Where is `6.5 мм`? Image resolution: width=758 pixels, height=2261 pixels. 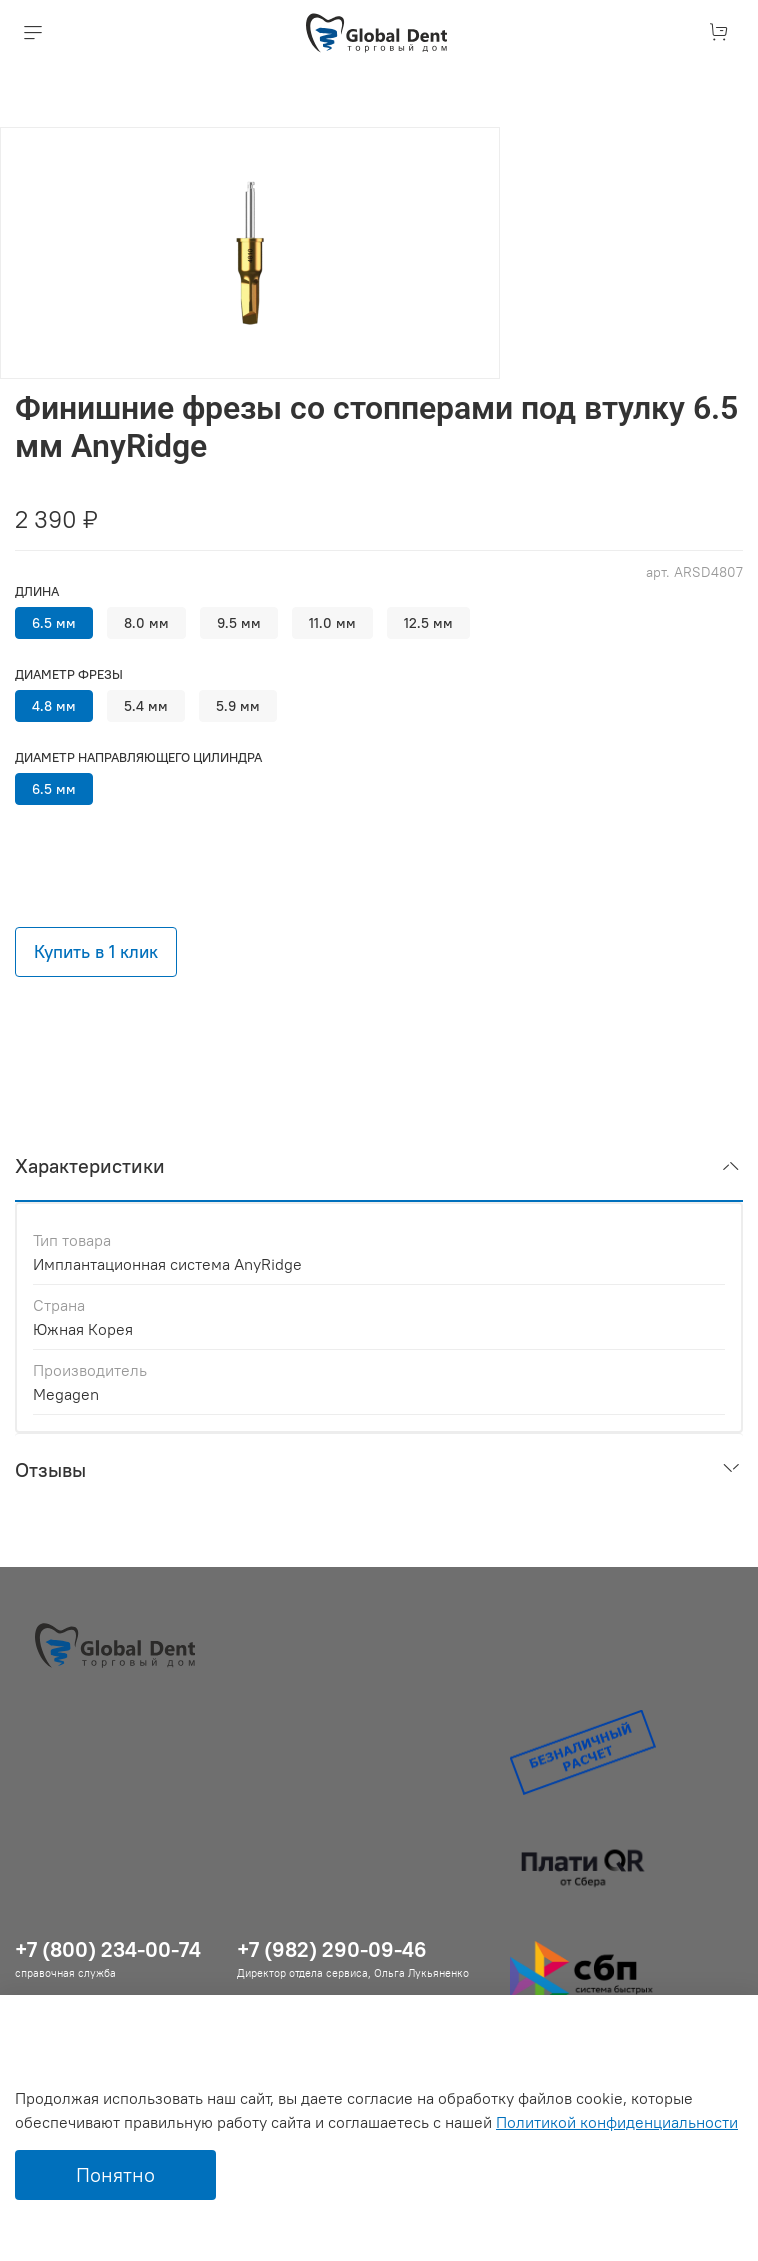
6.5 мм is located at coordinates (54, 623).